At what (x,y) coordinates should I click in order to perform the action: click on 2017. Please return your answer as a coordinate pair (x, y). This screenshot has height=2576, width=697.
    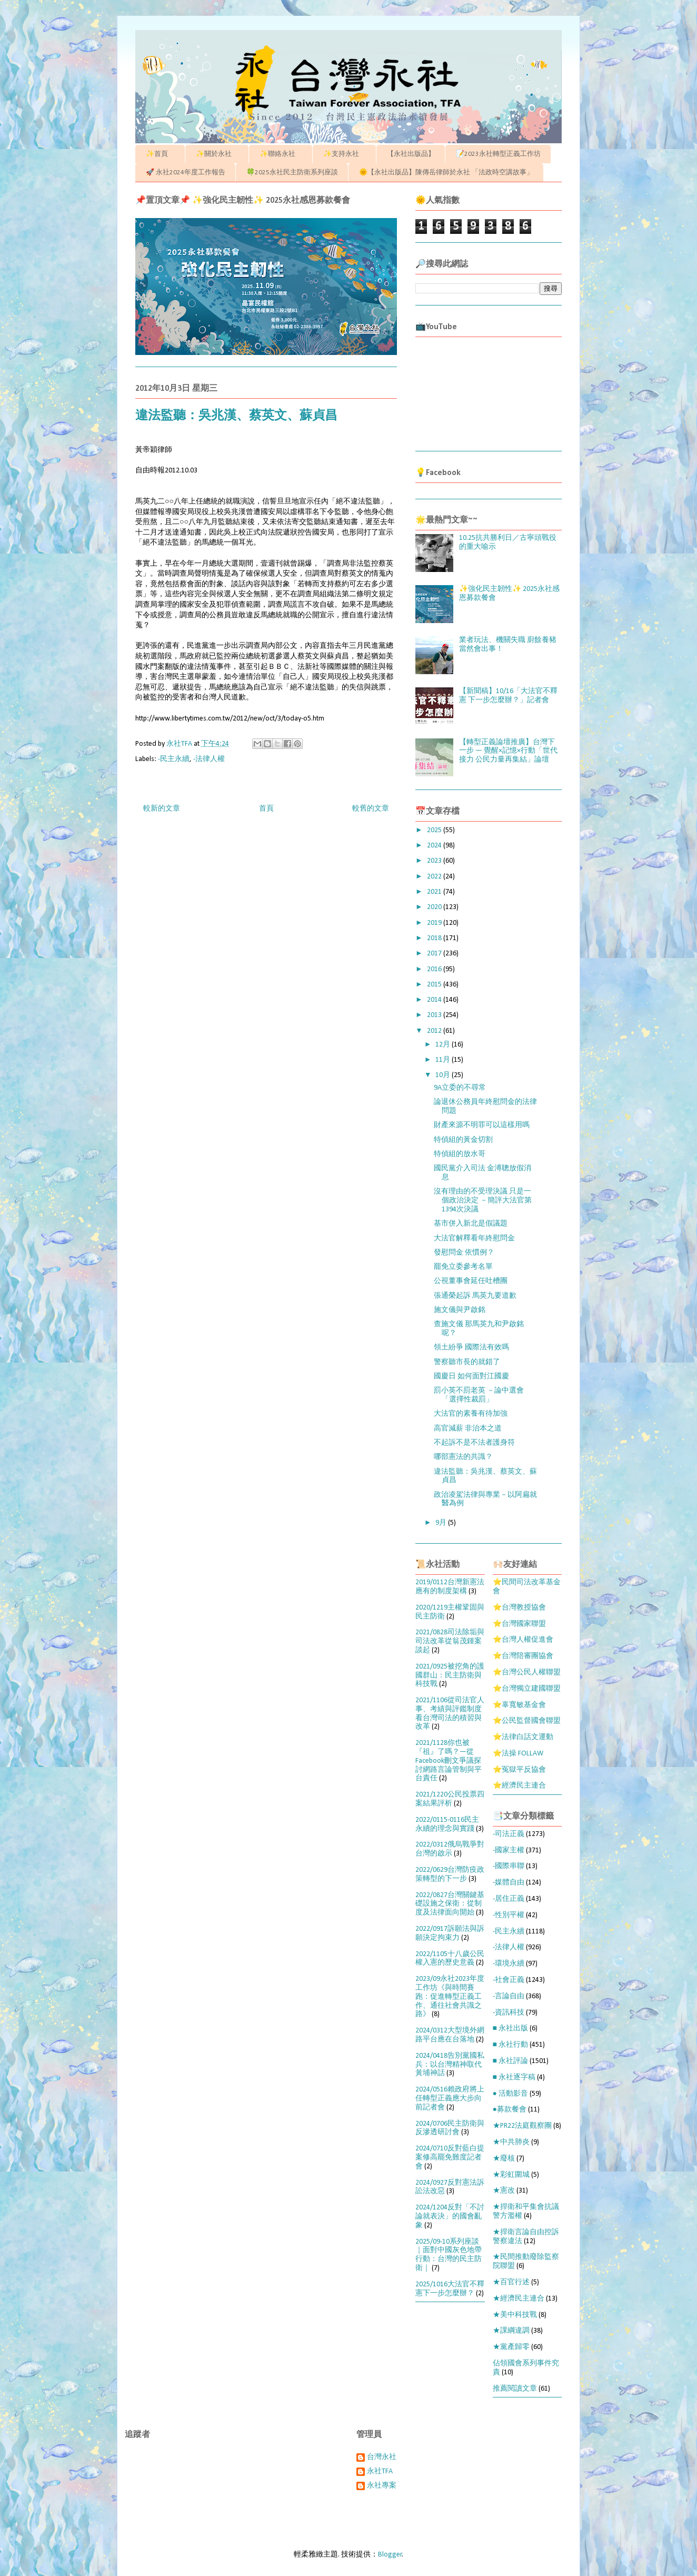
    Looking at the image, I should click on (435, 954).